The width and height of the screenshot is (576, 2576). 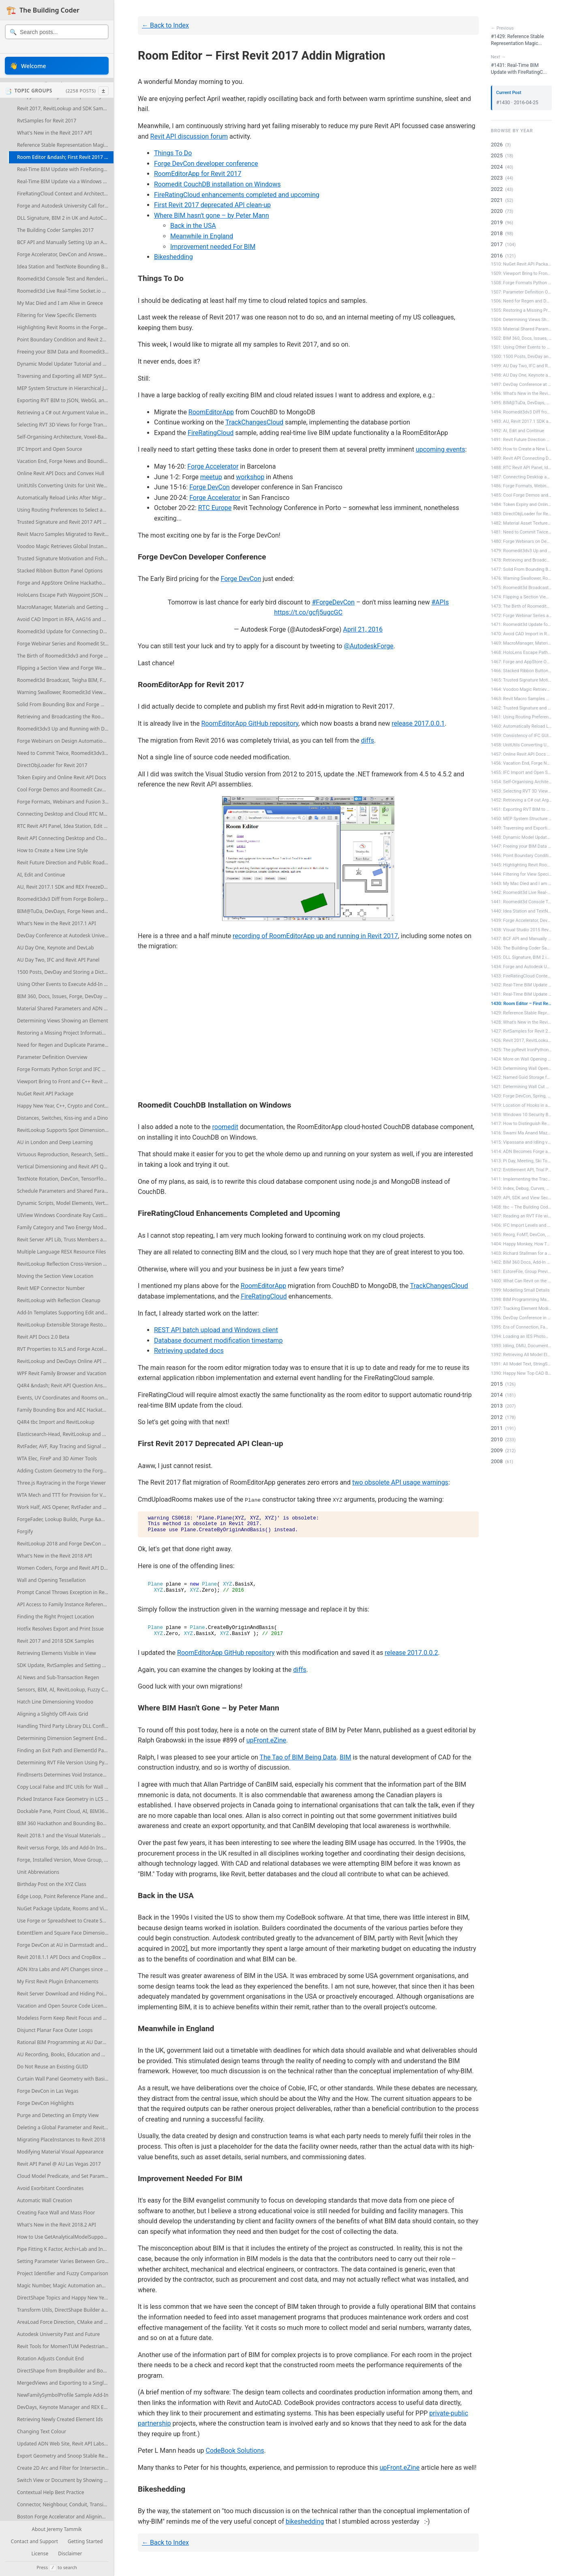 What do you see at coordinates (521, 966) in the screenshot?
I see `1434: Forge and Autodesk University Ca...` at bounding box center [521, 966].